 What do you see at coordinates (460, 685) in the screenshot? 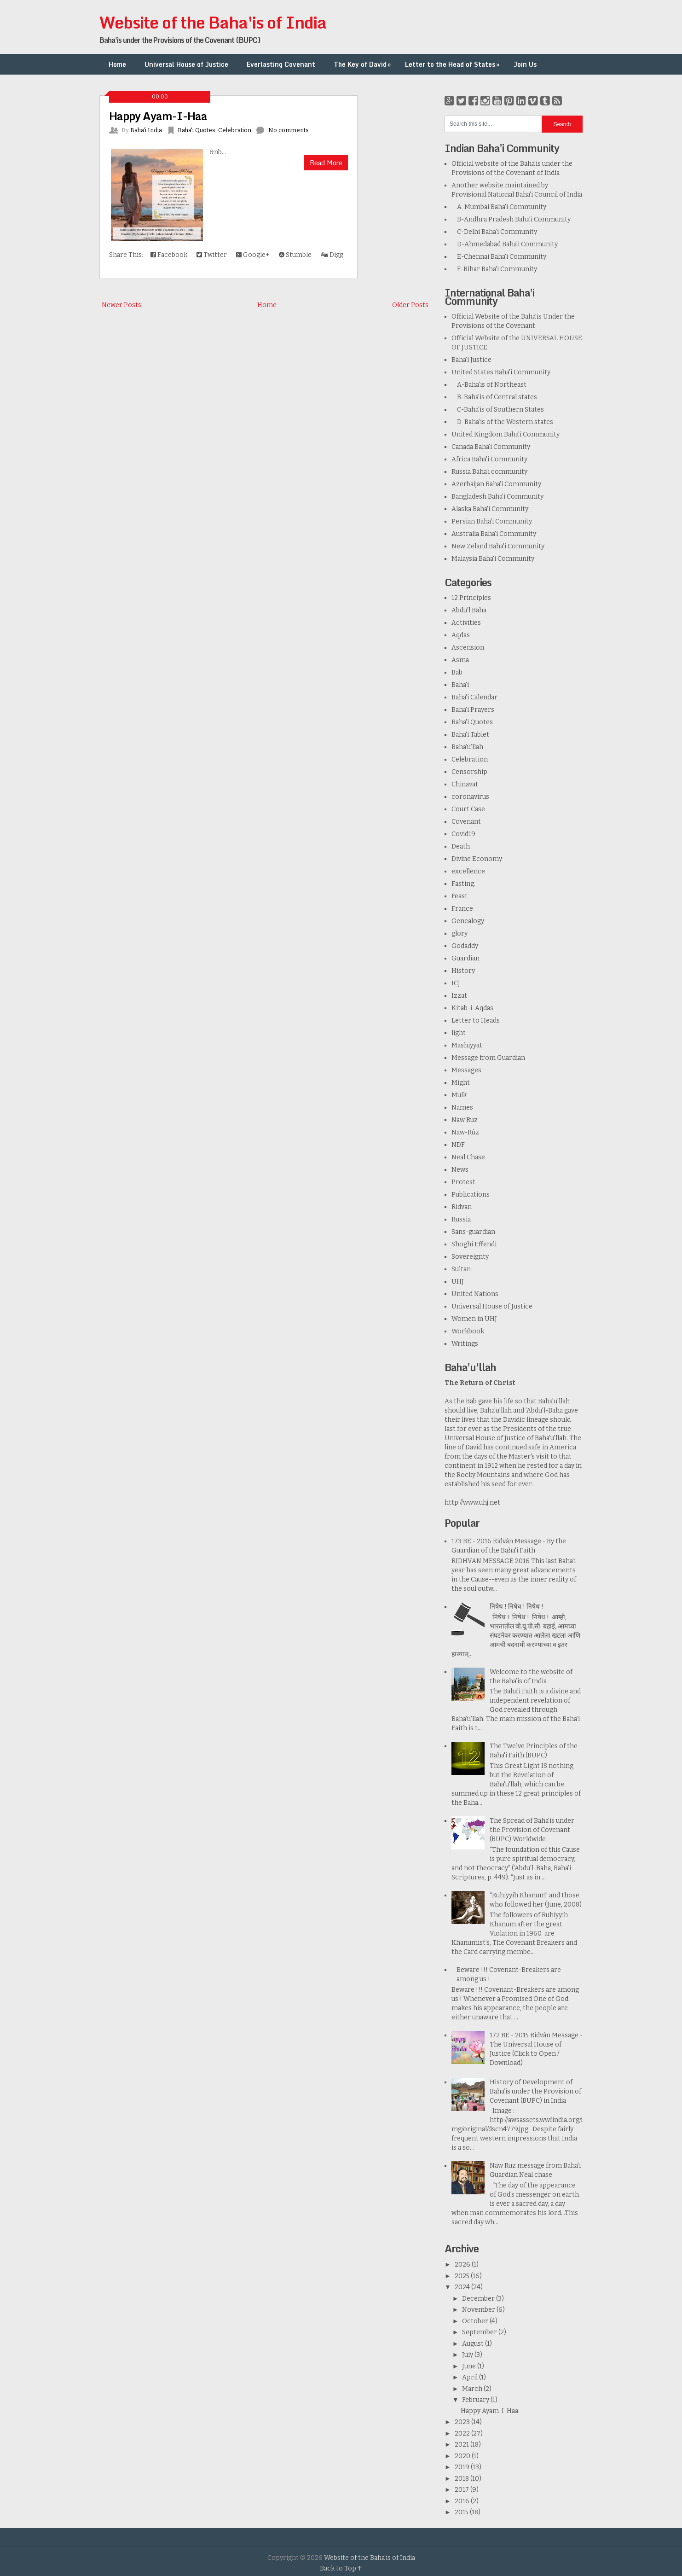
I see `Baha'i` at bounding box center [460, 685].